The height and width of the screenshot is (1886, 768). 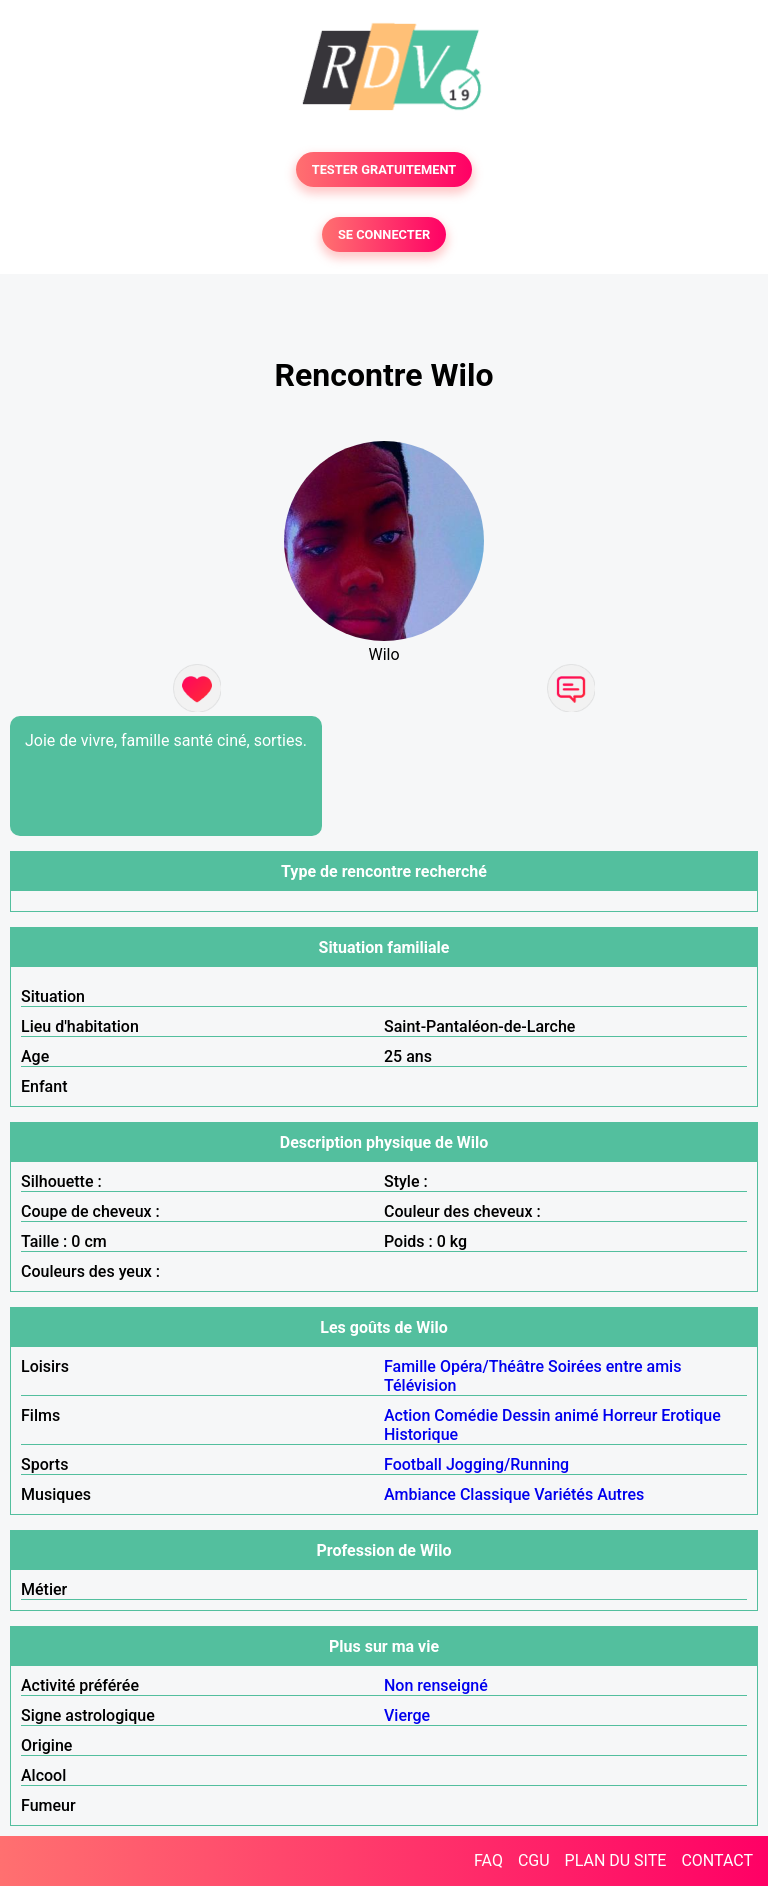 What do you see at coordinates (420, 1385) in the screenshot?
I see `Télévision` at bounding box center [420, 1385].